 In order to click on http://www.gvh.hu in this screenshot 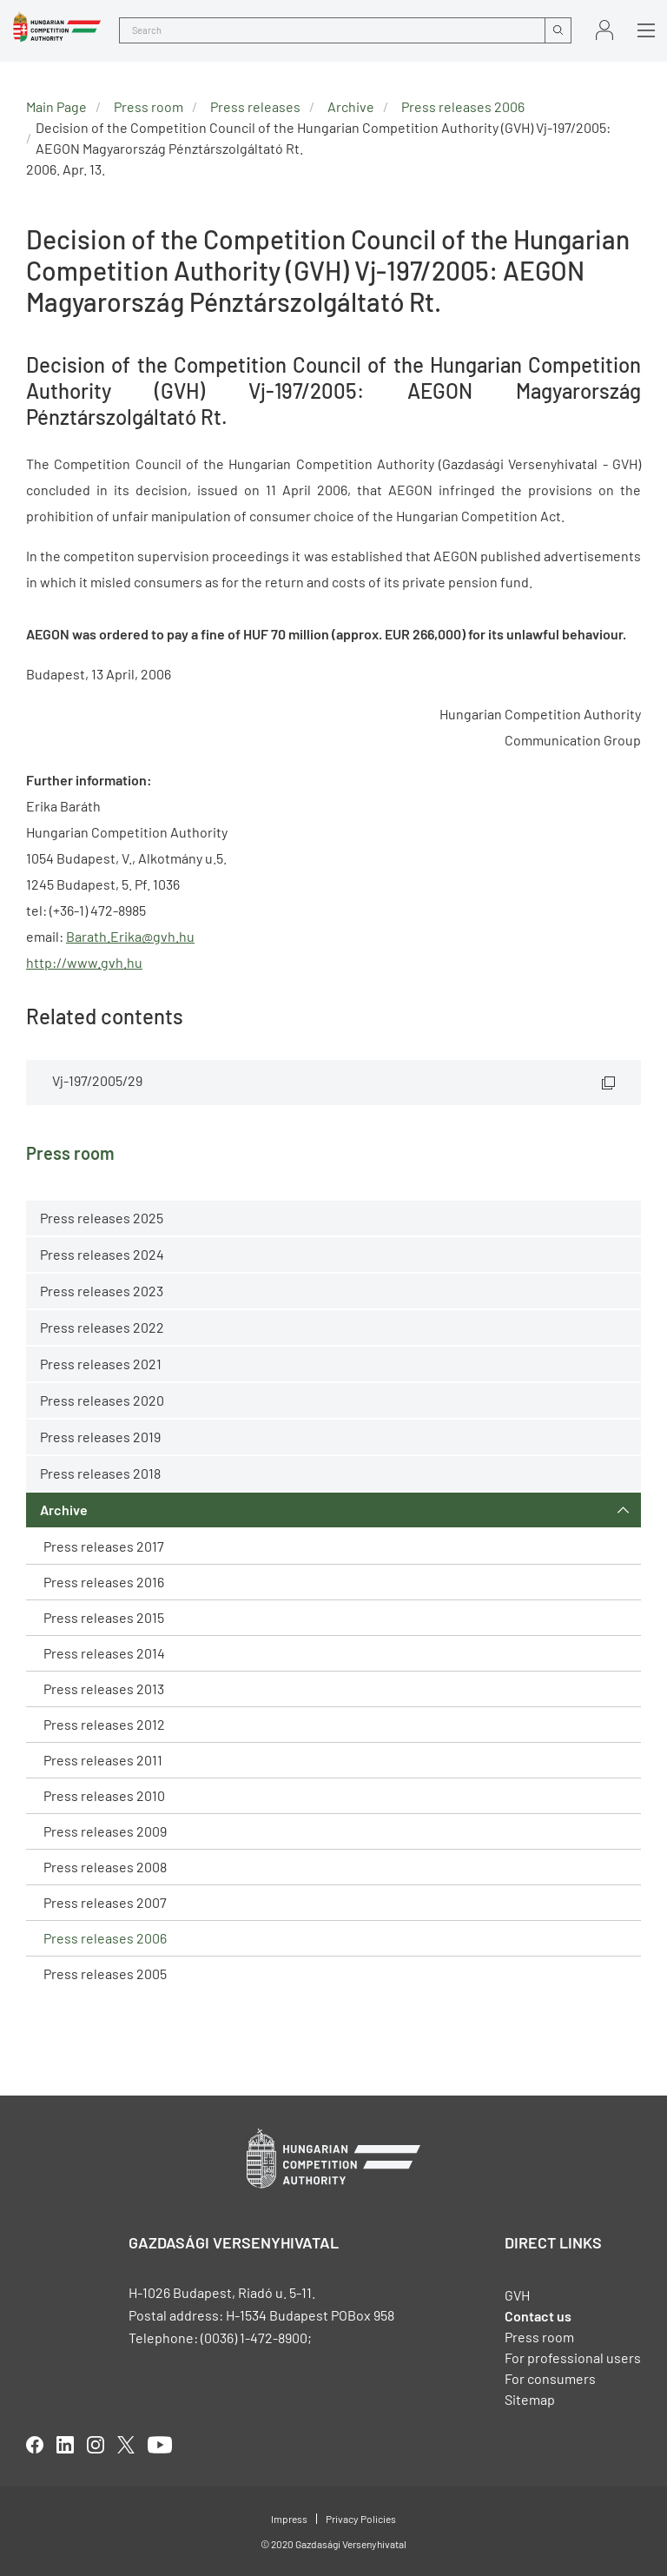, I will do `click(84, 962)`.